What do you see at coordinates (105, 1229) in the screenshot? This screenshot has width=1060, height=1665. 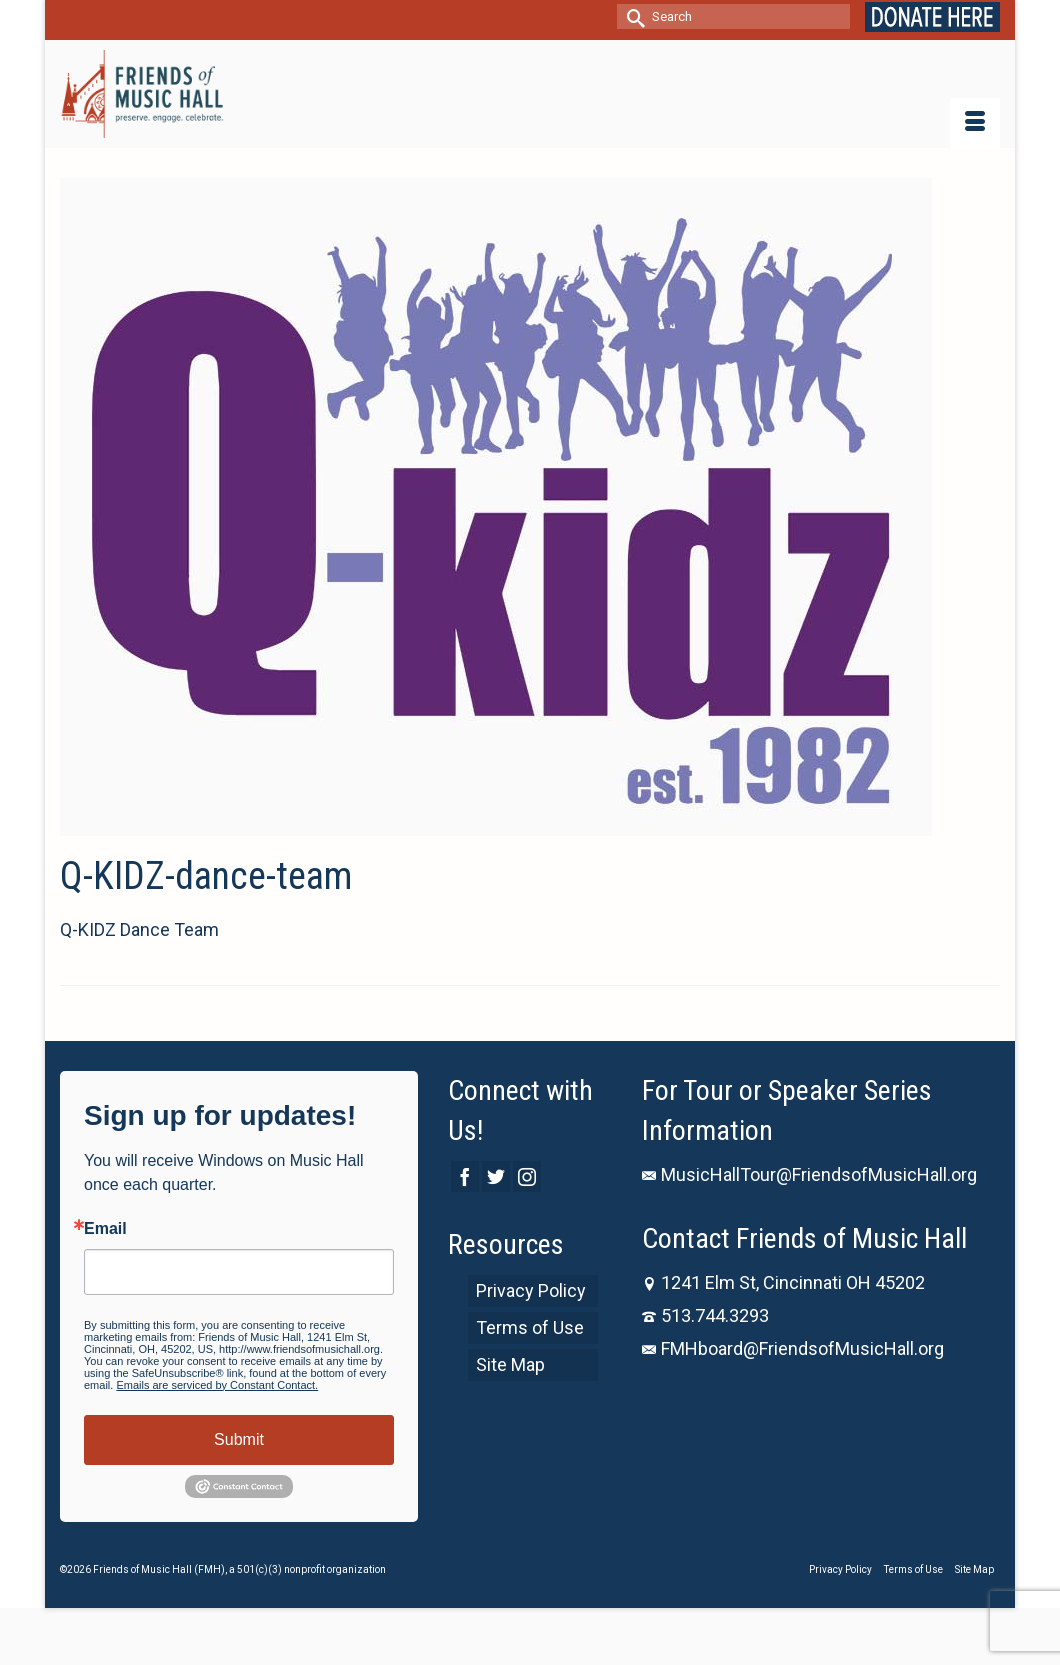 I see `Email` at bounding box center [105, 1229].